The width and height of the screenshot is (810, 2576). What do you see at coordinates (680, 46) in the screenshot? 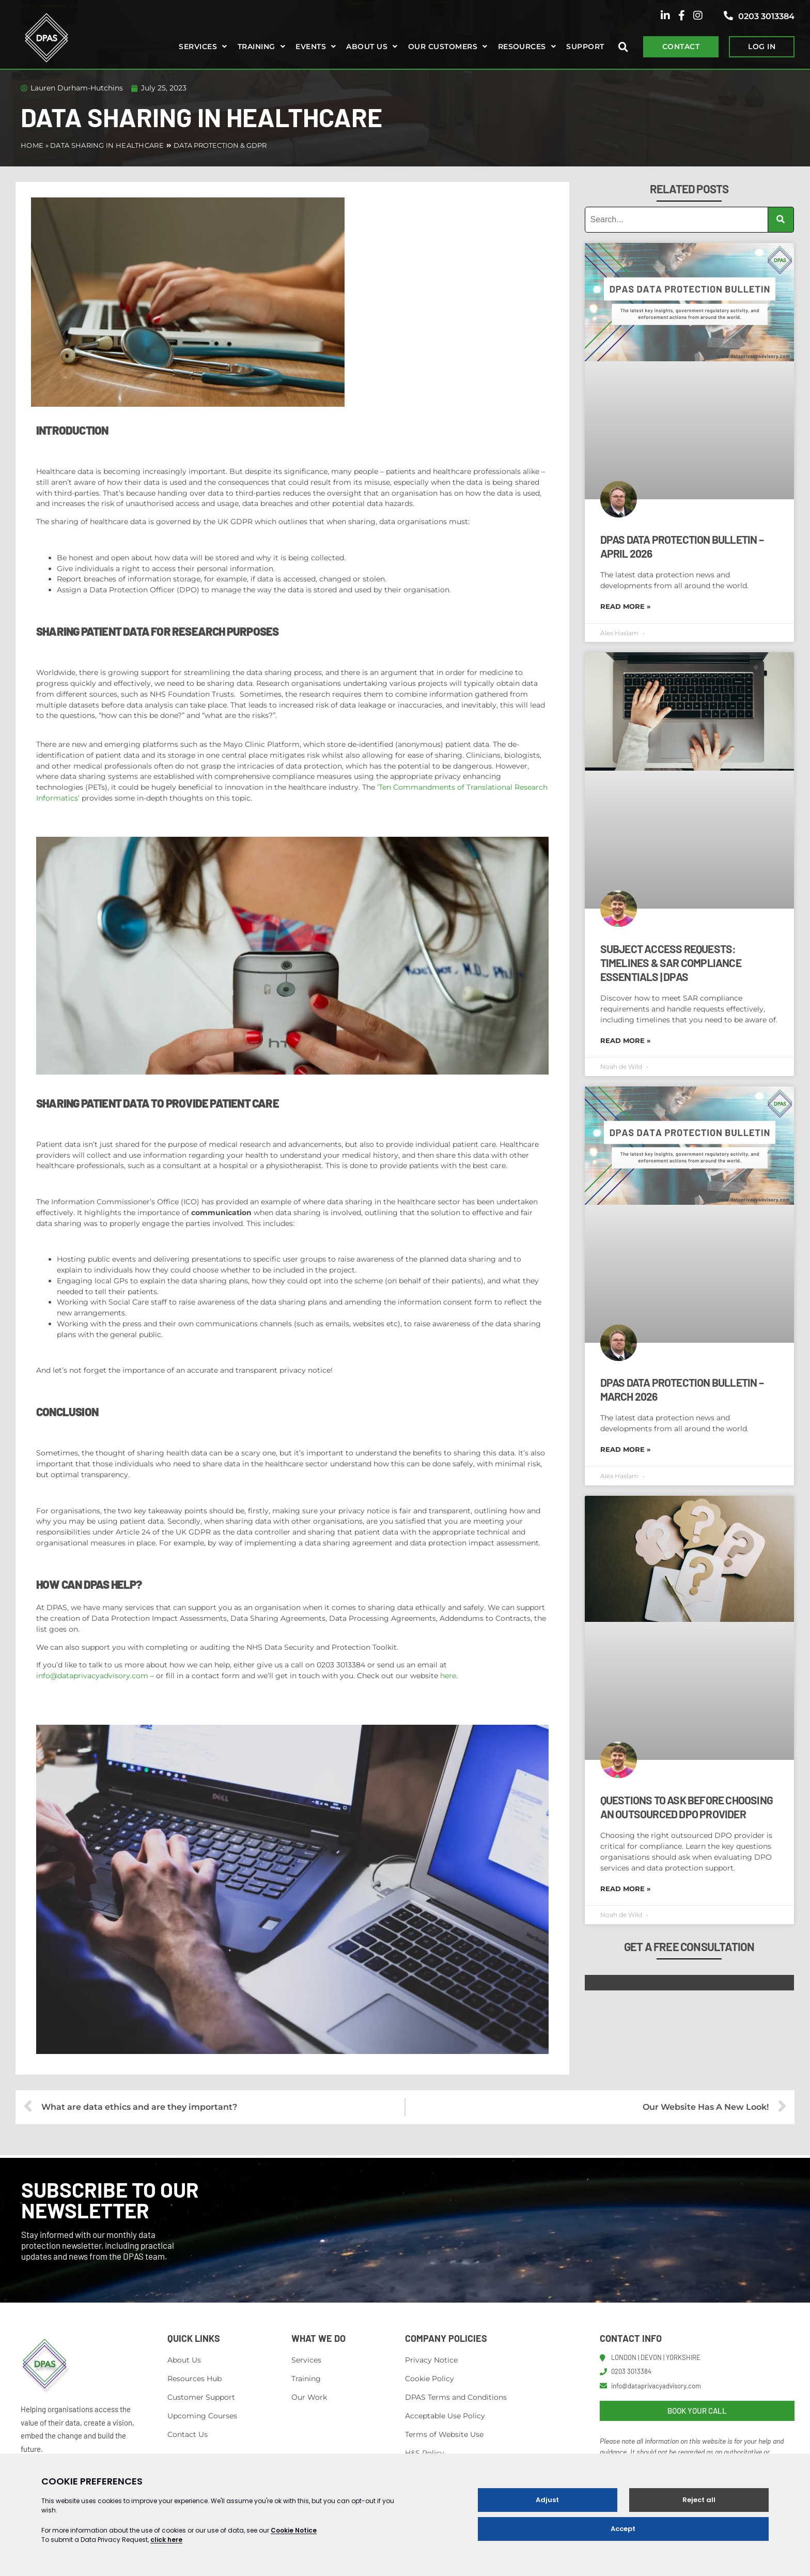
I see `CONTACT` at bounding box center [680, 46].